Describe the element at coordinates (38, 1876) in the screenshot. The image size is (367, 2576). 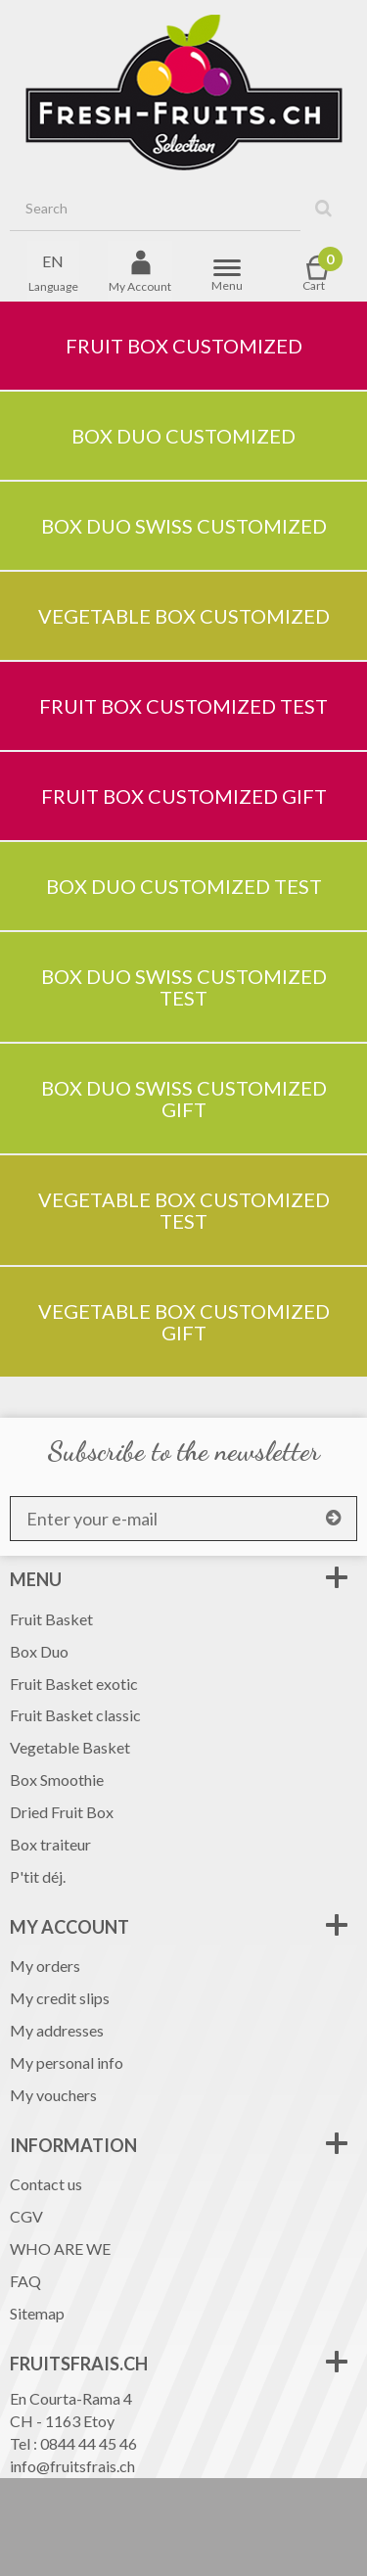
I see `P'tit déj.` at that location.